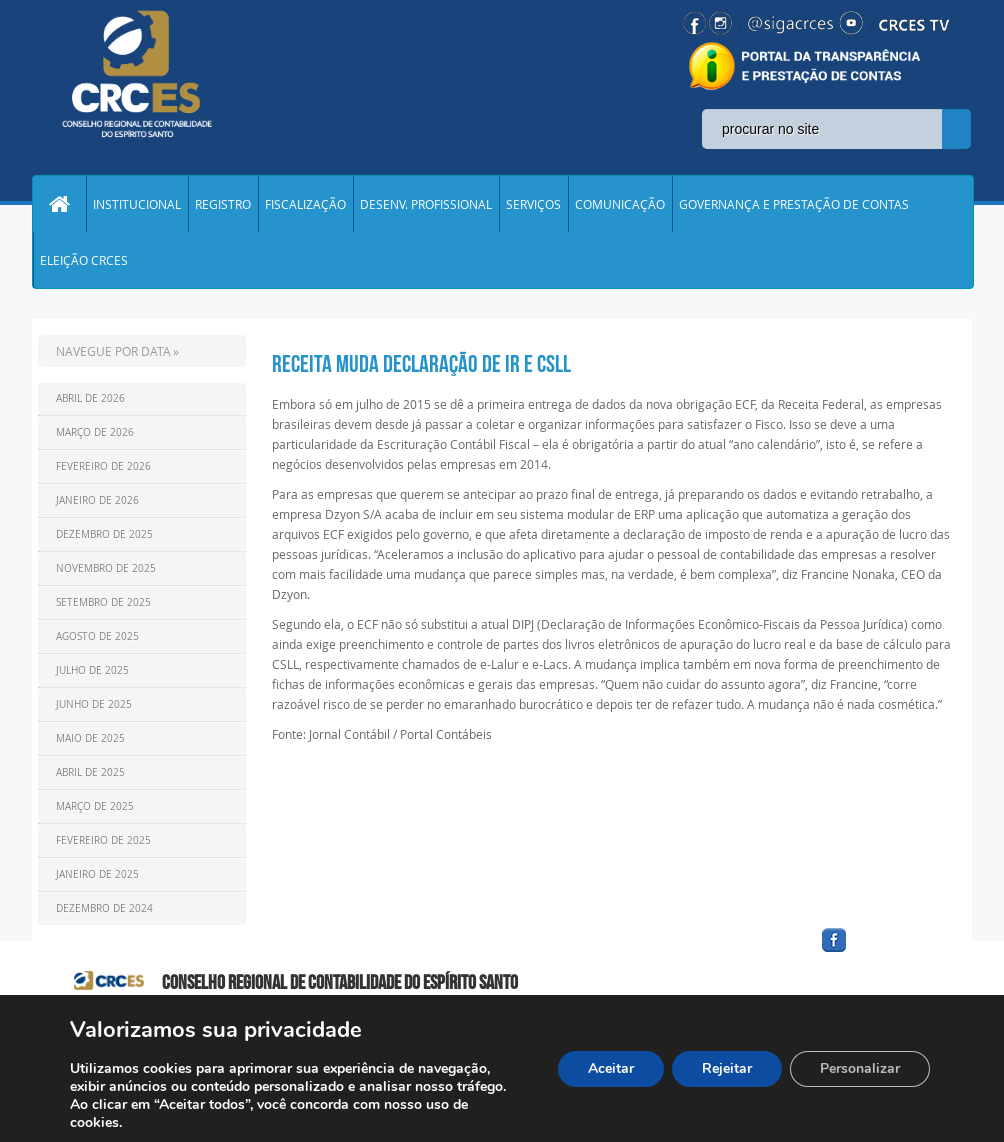 This screenshot has width=1004, height=1142. I want to click on Personalizar, so click(860, 1068).